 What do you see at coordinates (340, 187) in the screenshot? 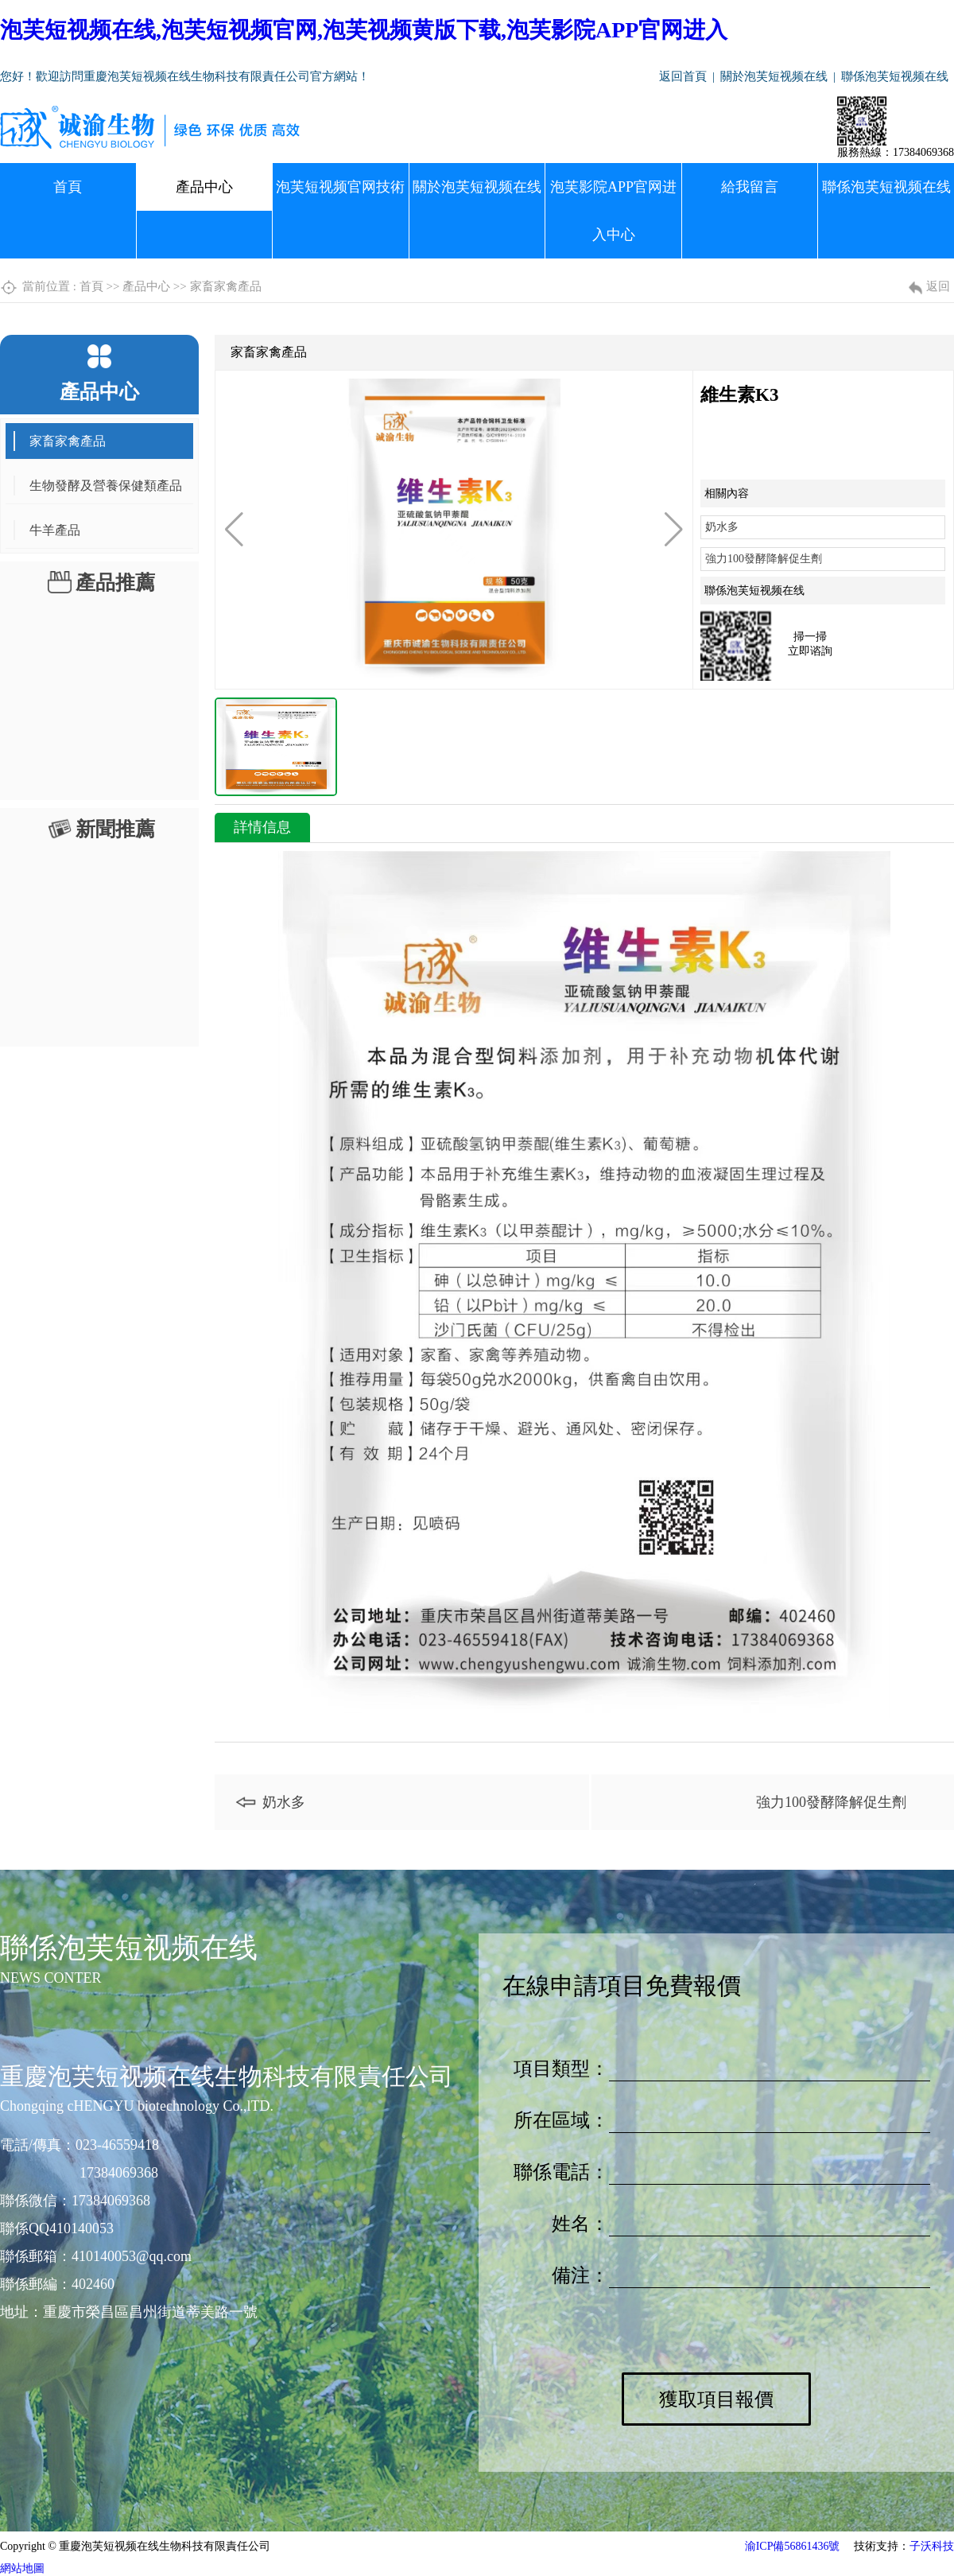
I see `泡芙短视频官网技術` at bounding box center [340, 187].